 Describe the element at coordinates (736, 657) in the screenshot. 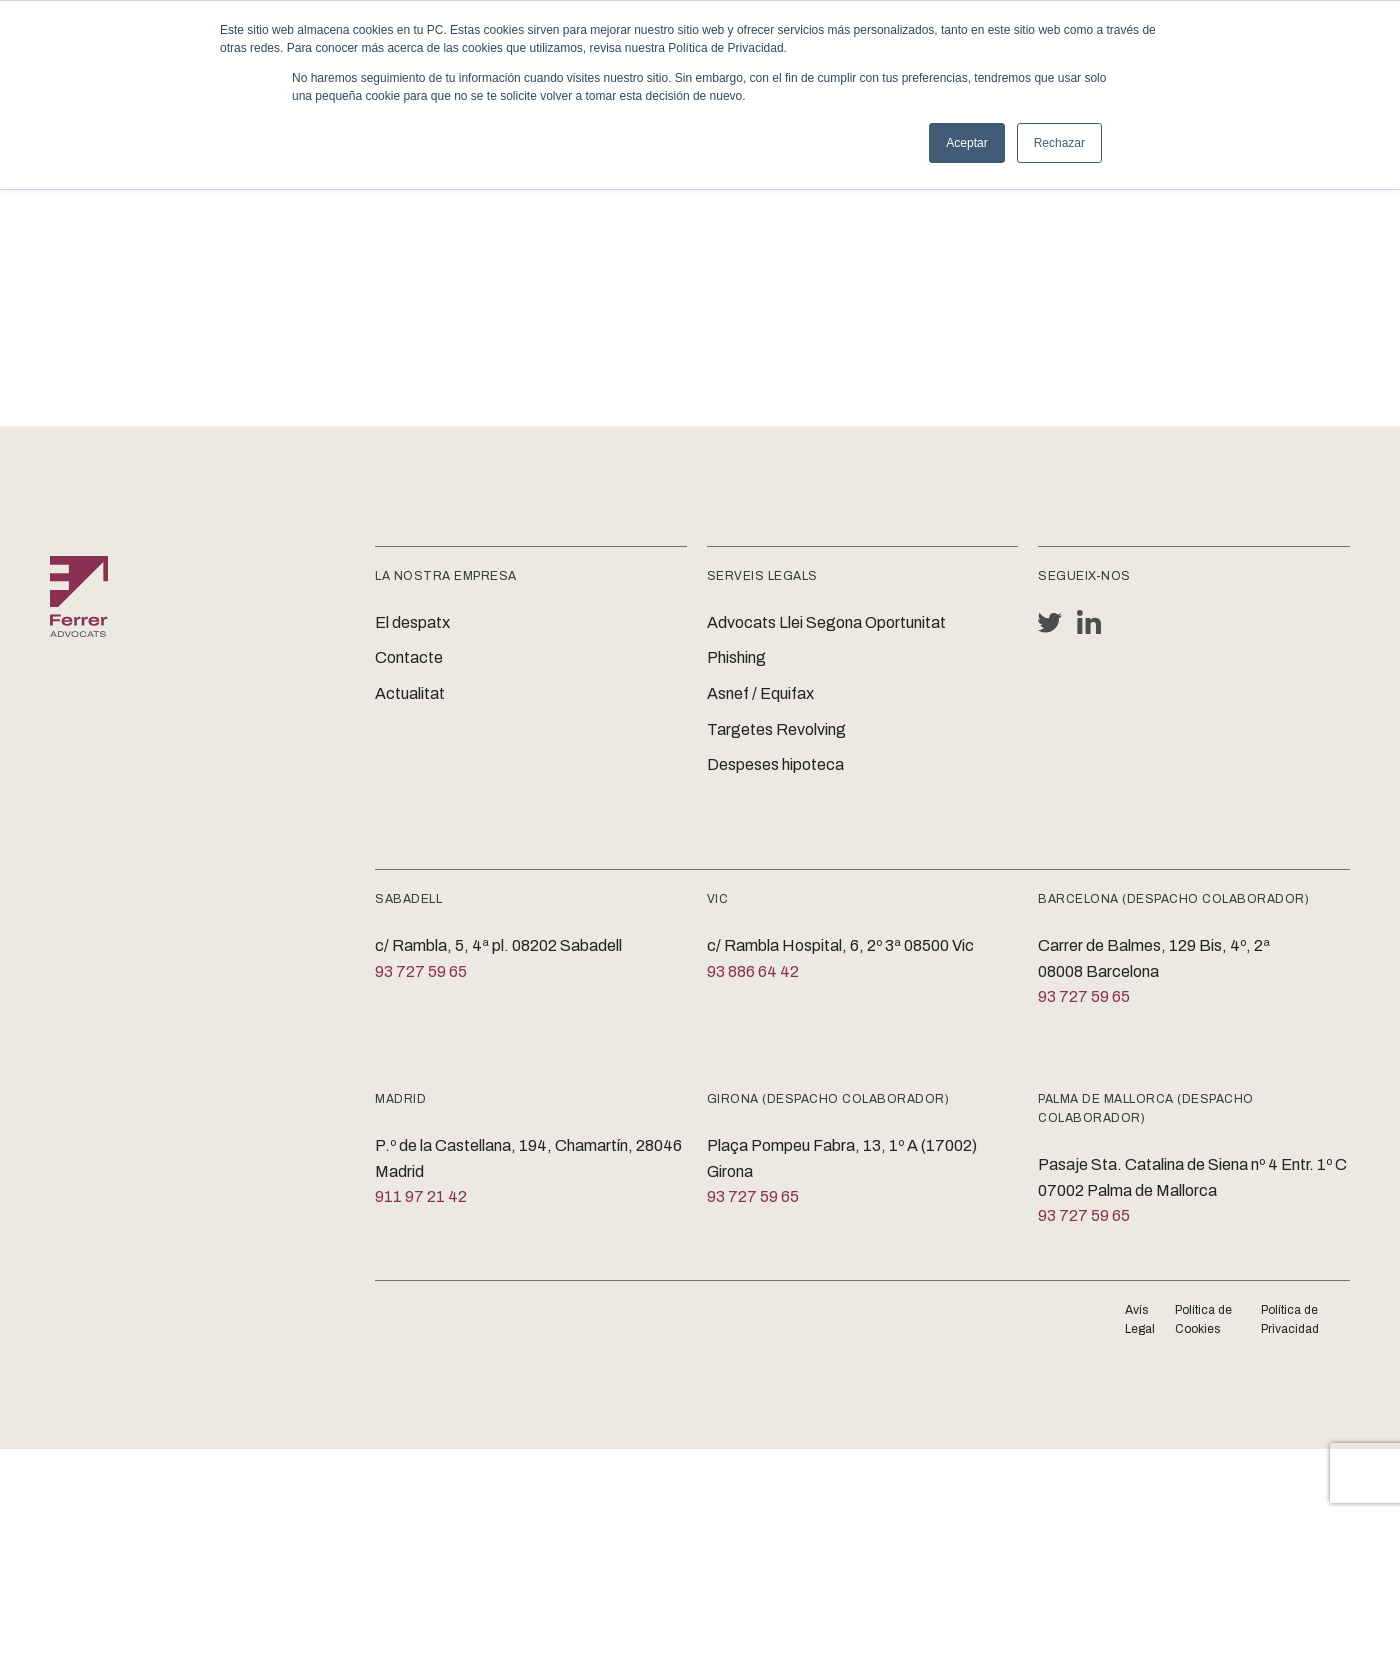

I see `Phishing` at that location.